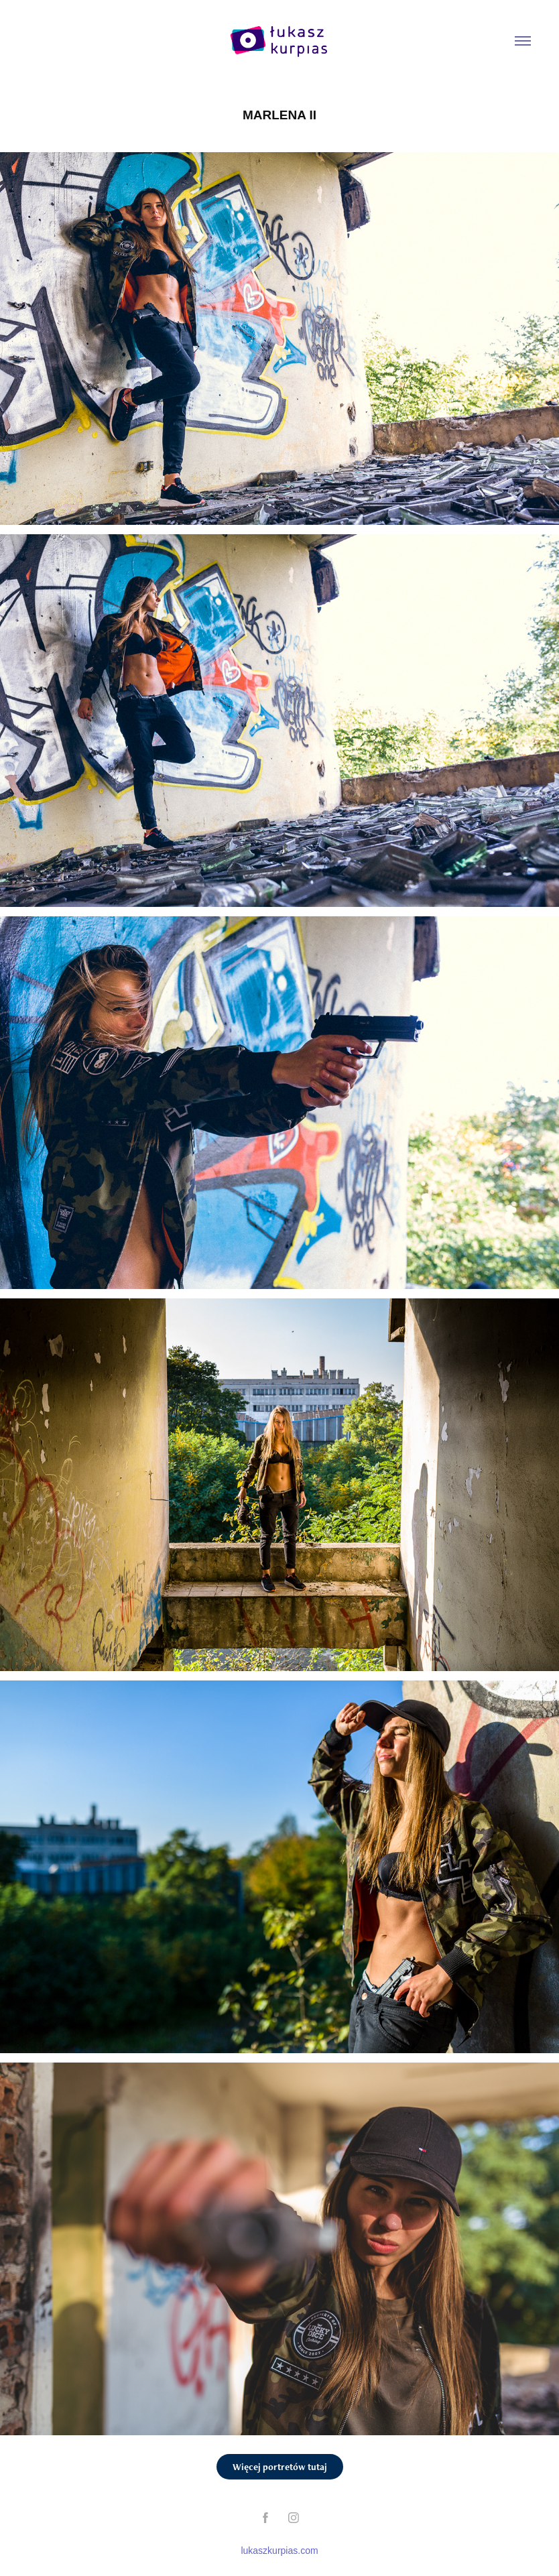 The height and width of the screenshot is (2576, 559). I want to click on Więcej portretów tutaj, so click(280, 2467).